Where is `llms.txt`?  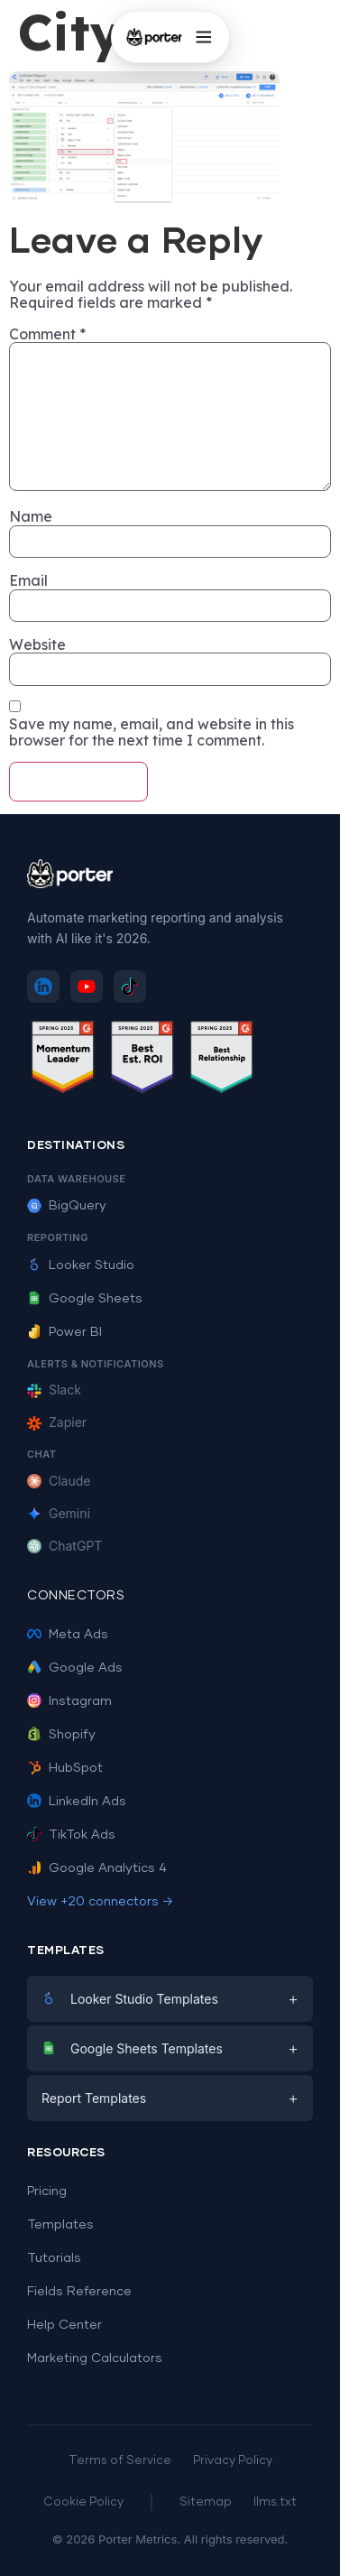 llms.txt is located at coordinates (275, 2502).